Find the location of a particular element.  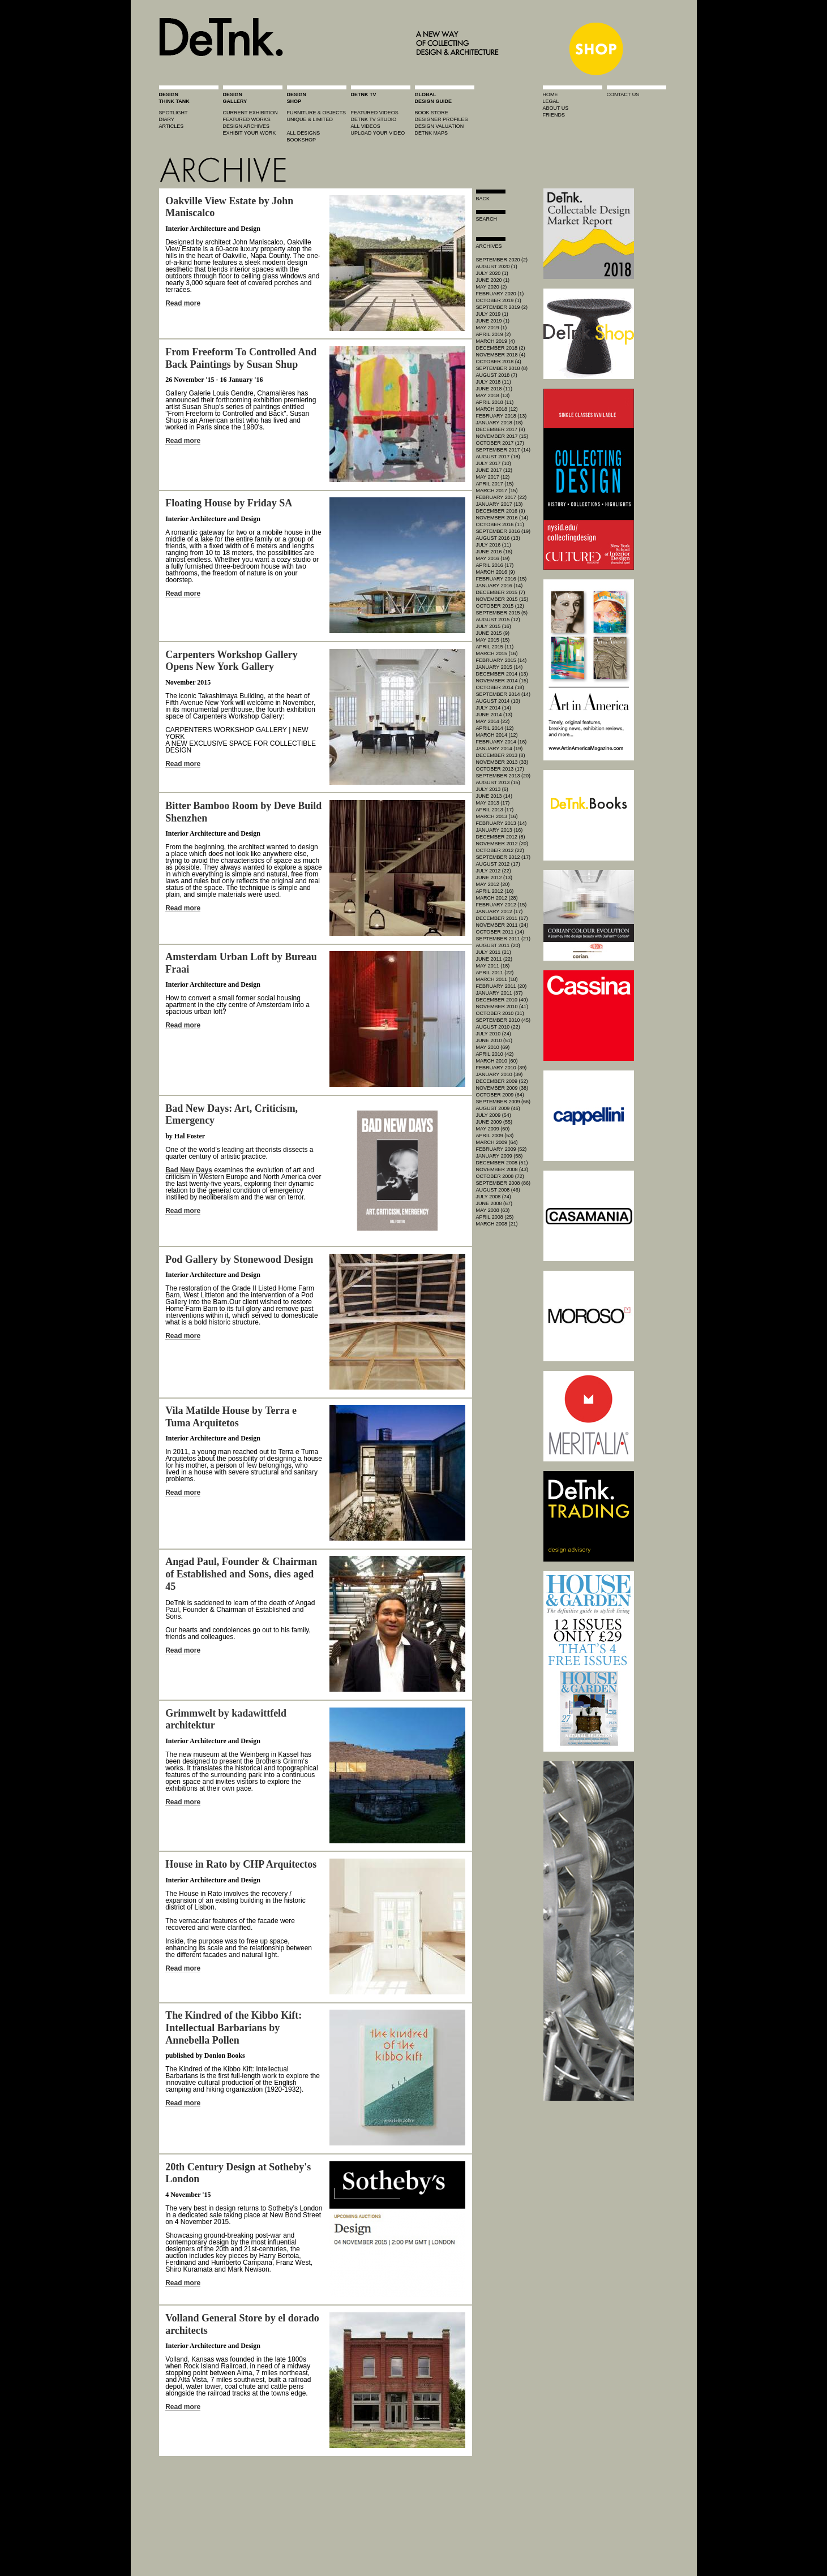

July 2011 (21) is located at coordinates (493, 952).